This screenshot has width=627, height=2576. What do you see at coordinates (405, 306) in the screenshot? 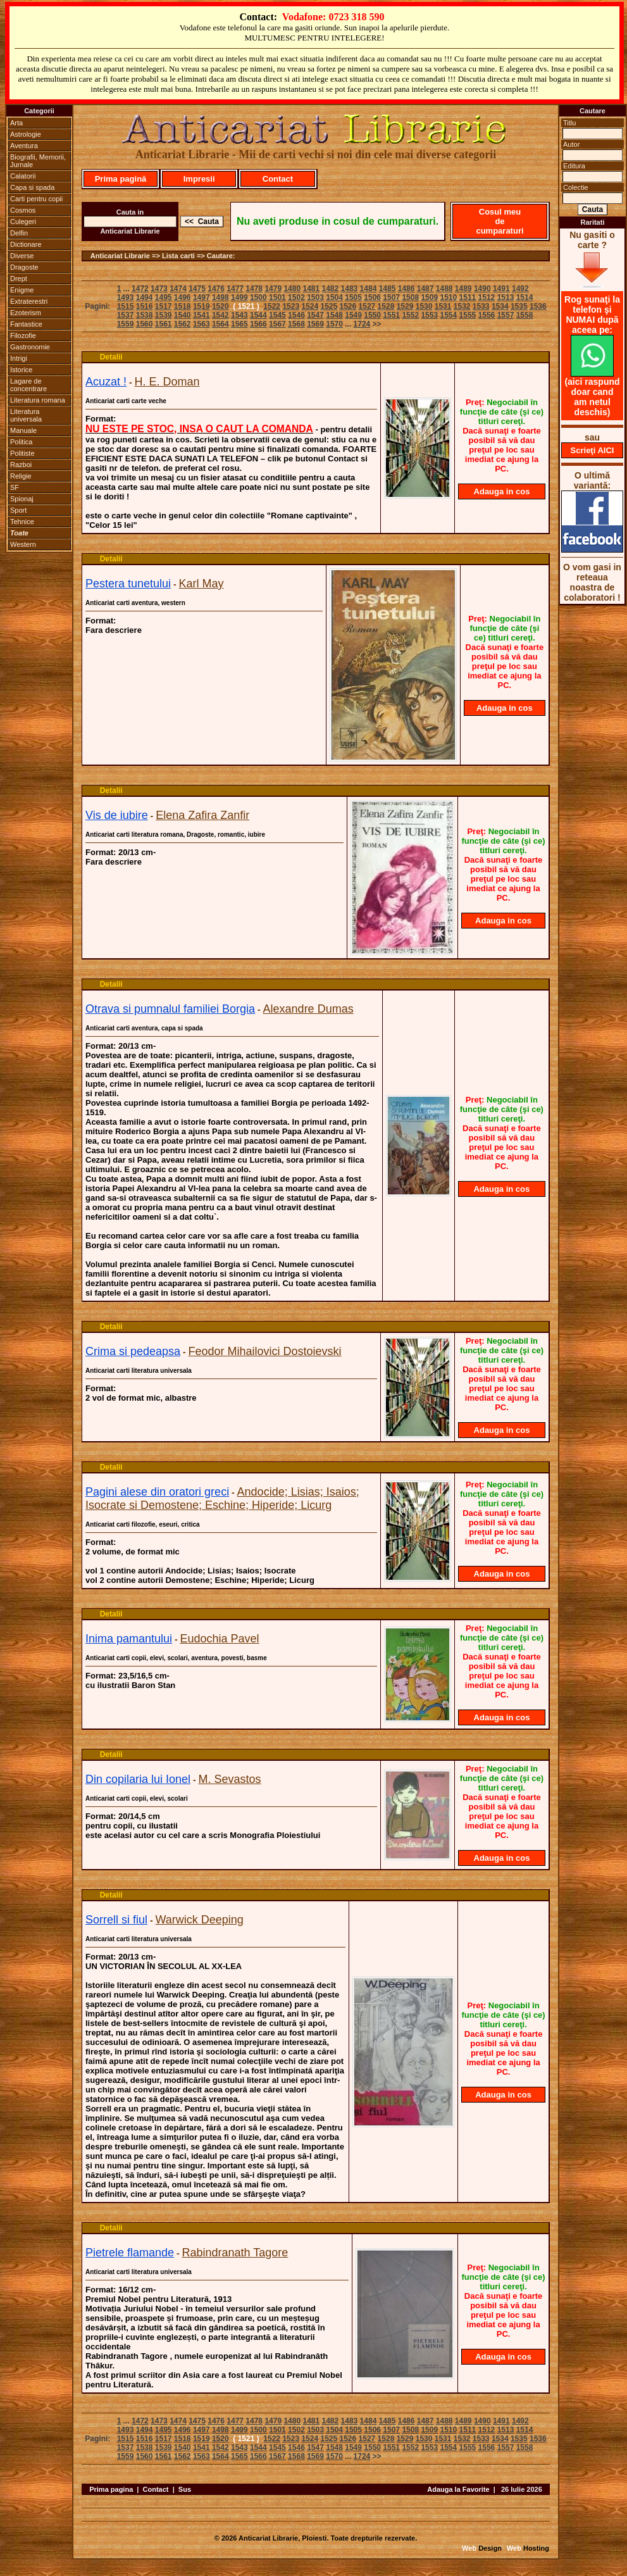
I see `1529` at bounding box center [405, 306].